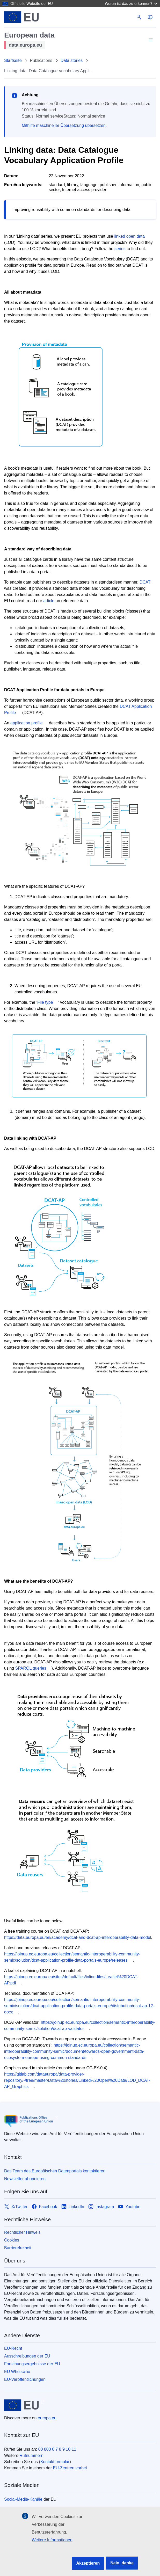 The height and width of the screenshot is (2576, 160). I want to click on 00 800 6 7 8 9 10 11, so click(57, 2449).